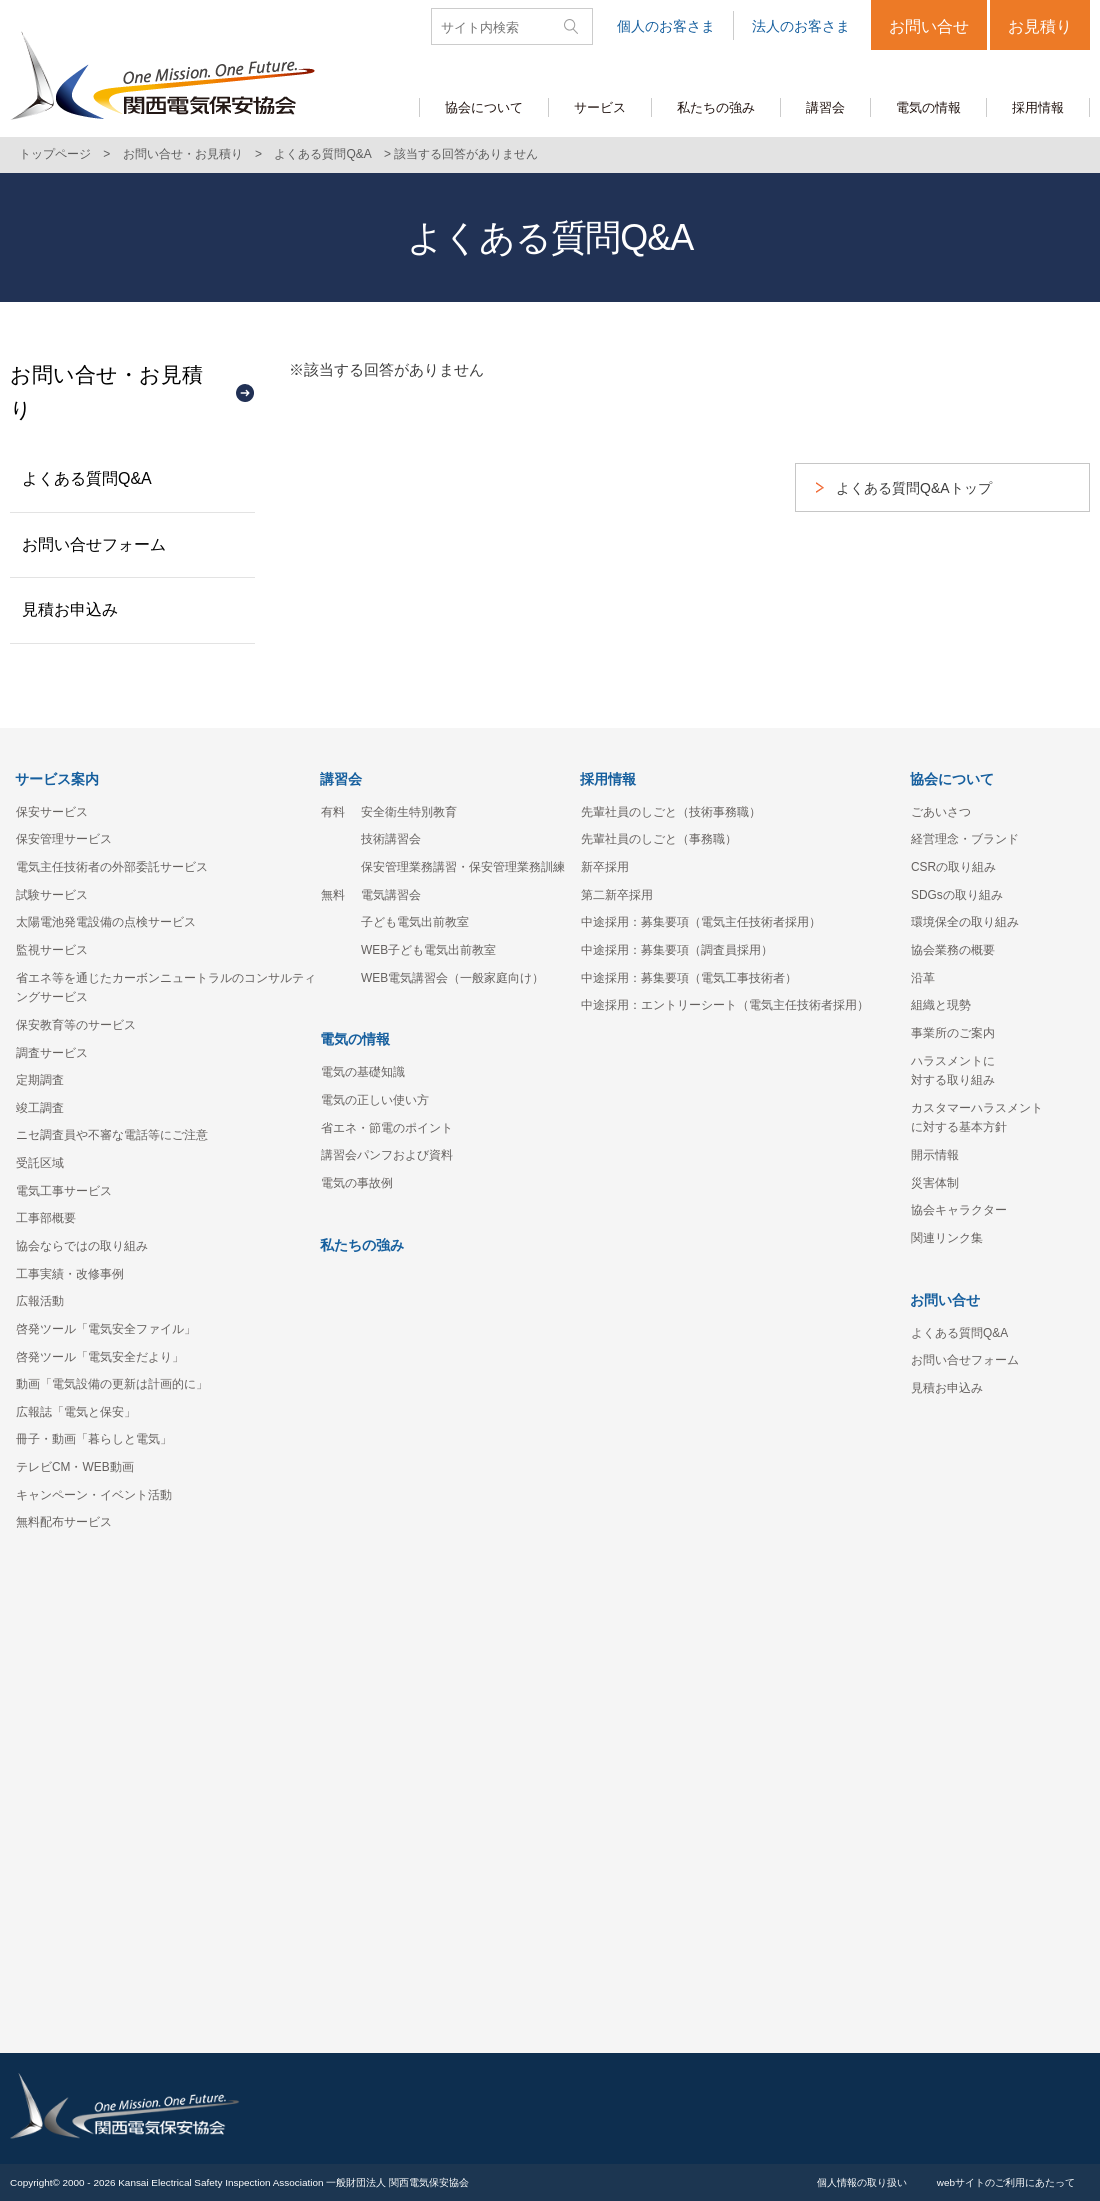 Image resolution: width=1100 pixels, height=2201 pixels. Describe the element at coordinates (106, 922) in the screenshot. I see `太陽電池発電設備の点検サービス` at that location.